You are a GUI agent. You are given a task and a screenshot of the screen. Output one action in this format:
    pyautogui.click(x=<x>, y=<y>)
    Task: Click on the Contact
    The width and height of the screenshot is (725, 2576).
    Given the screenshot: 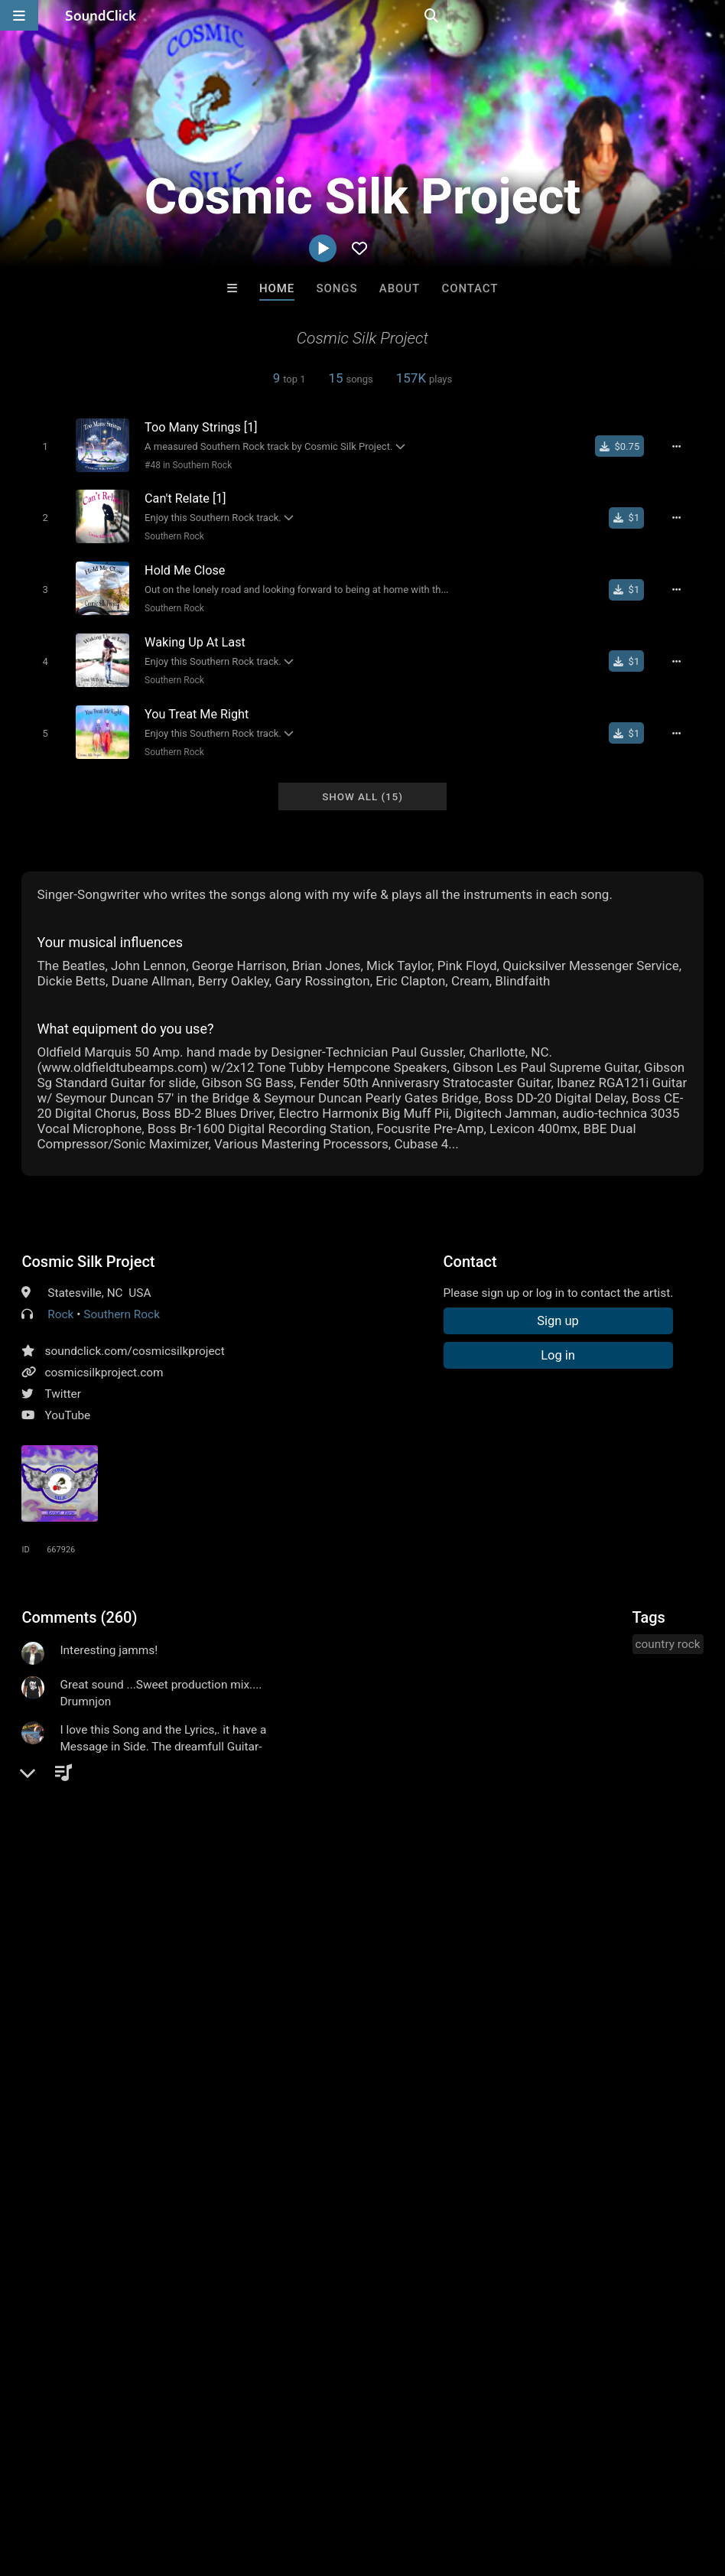 What is the action you would take?
    pyautogui.click(x=470, y=288)
    